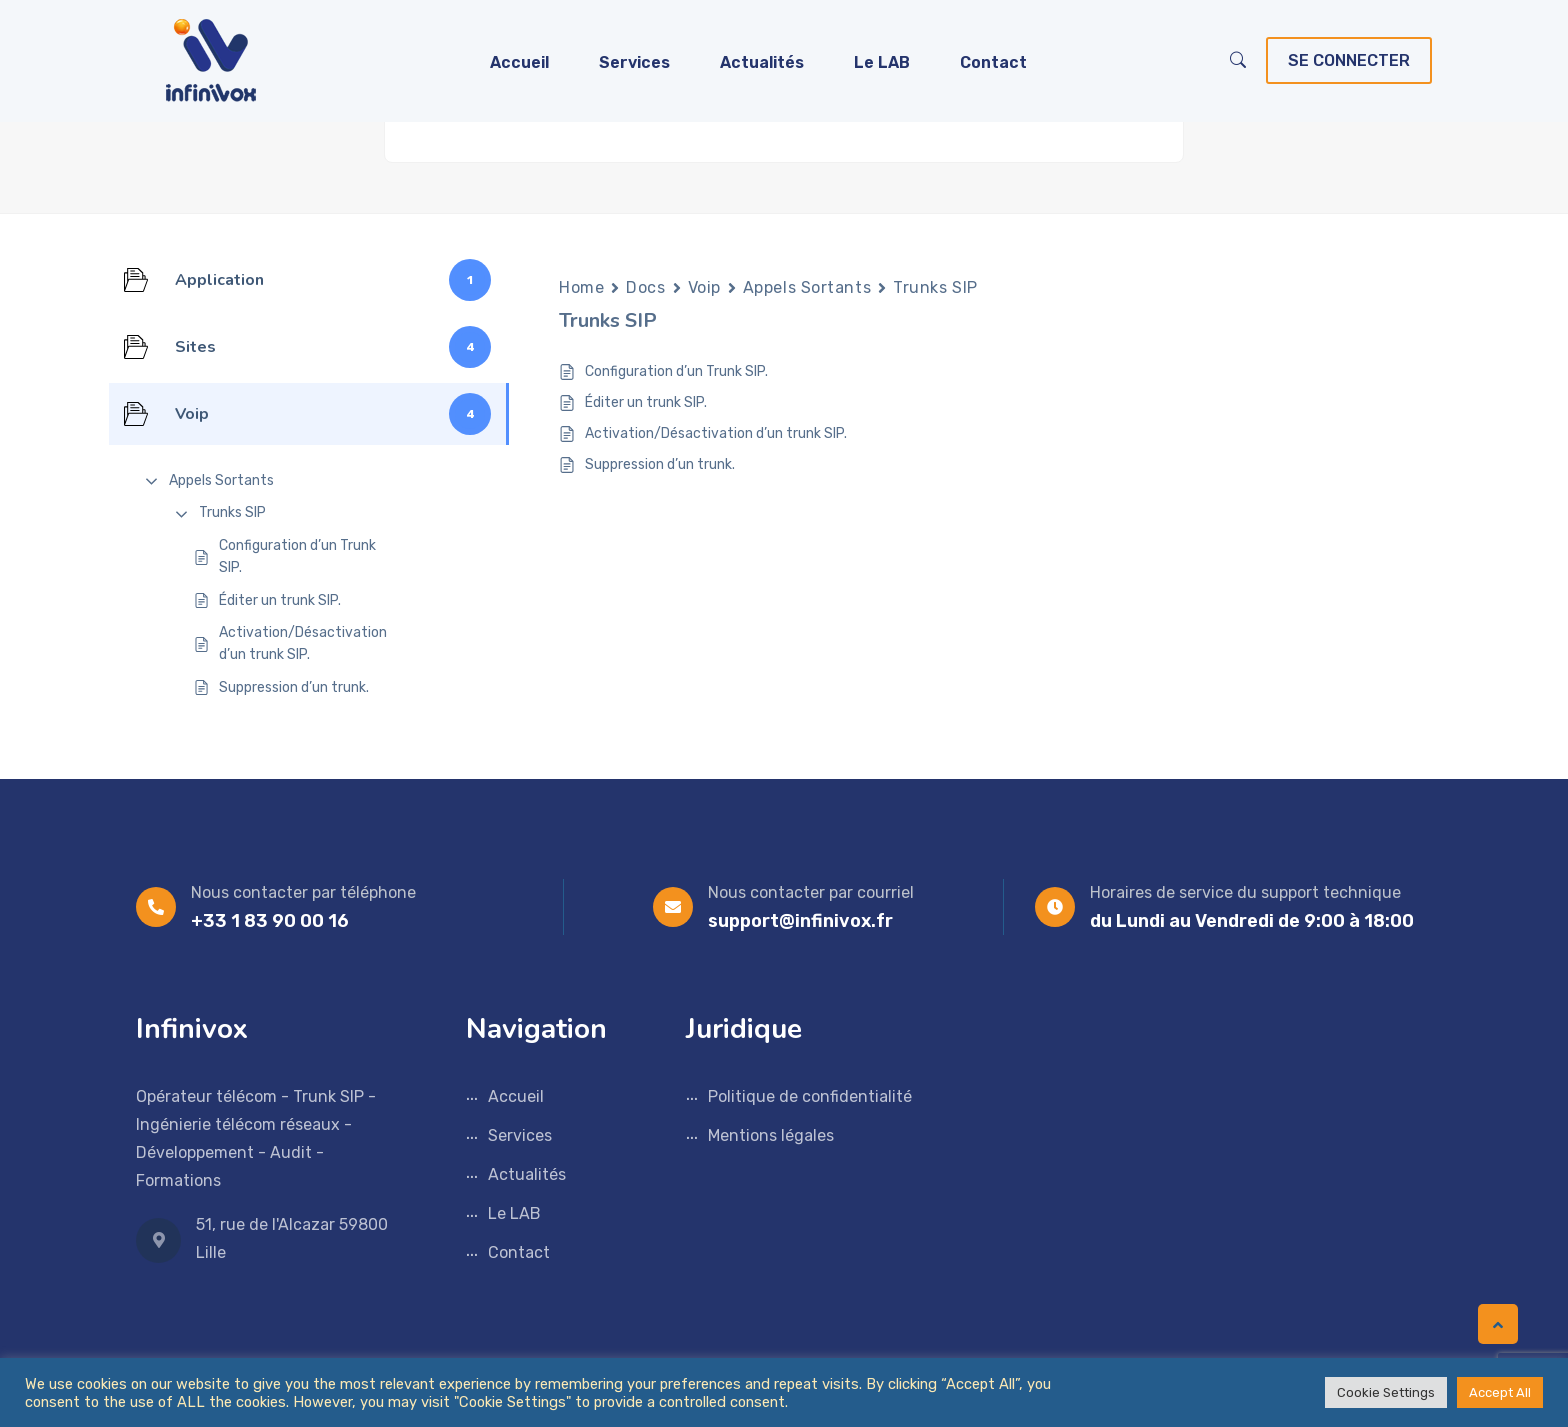  What do you see at coordinates (297, 556) in the screenshot?
I see `Configuration d’un Trunk SIP.` at bounding box center [297, 556].